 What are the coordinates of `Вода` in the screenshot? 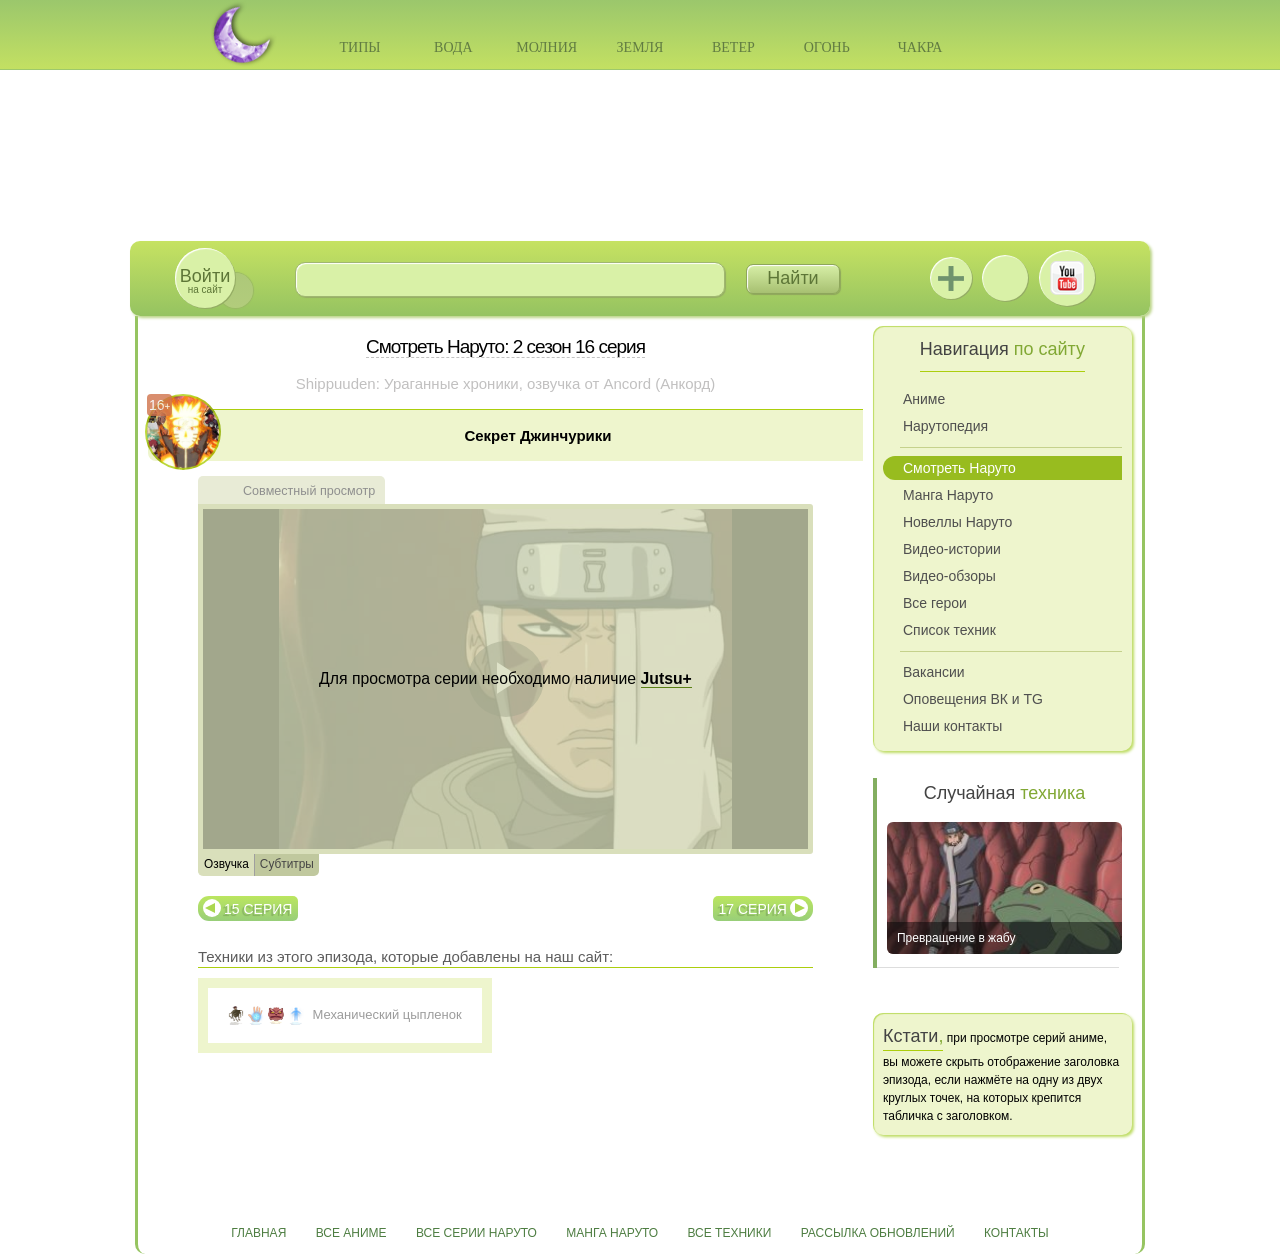 It's located at (453, 47).